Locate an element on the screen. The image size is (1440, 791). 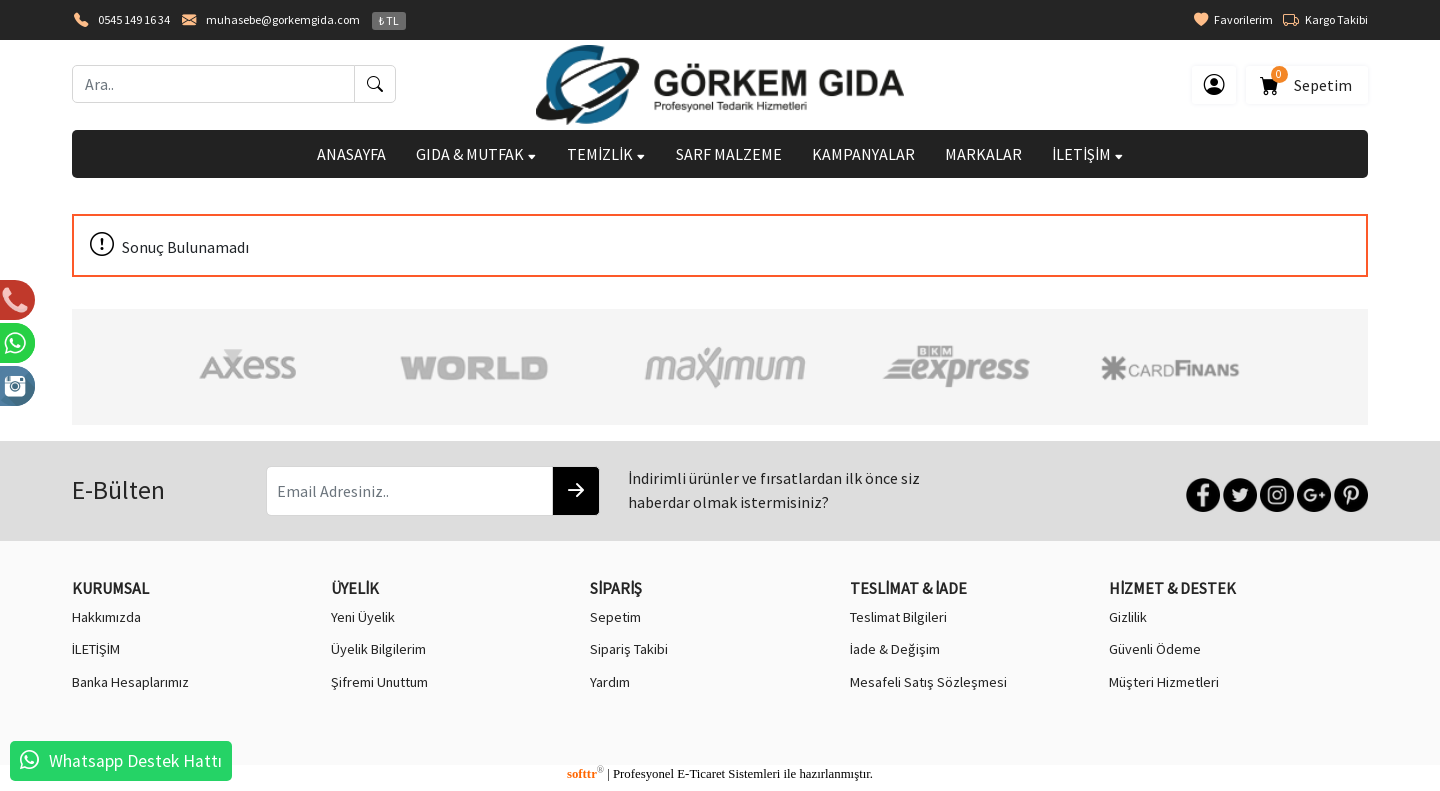
Teslimat Bilgileri is located at coordinates (898, 617).